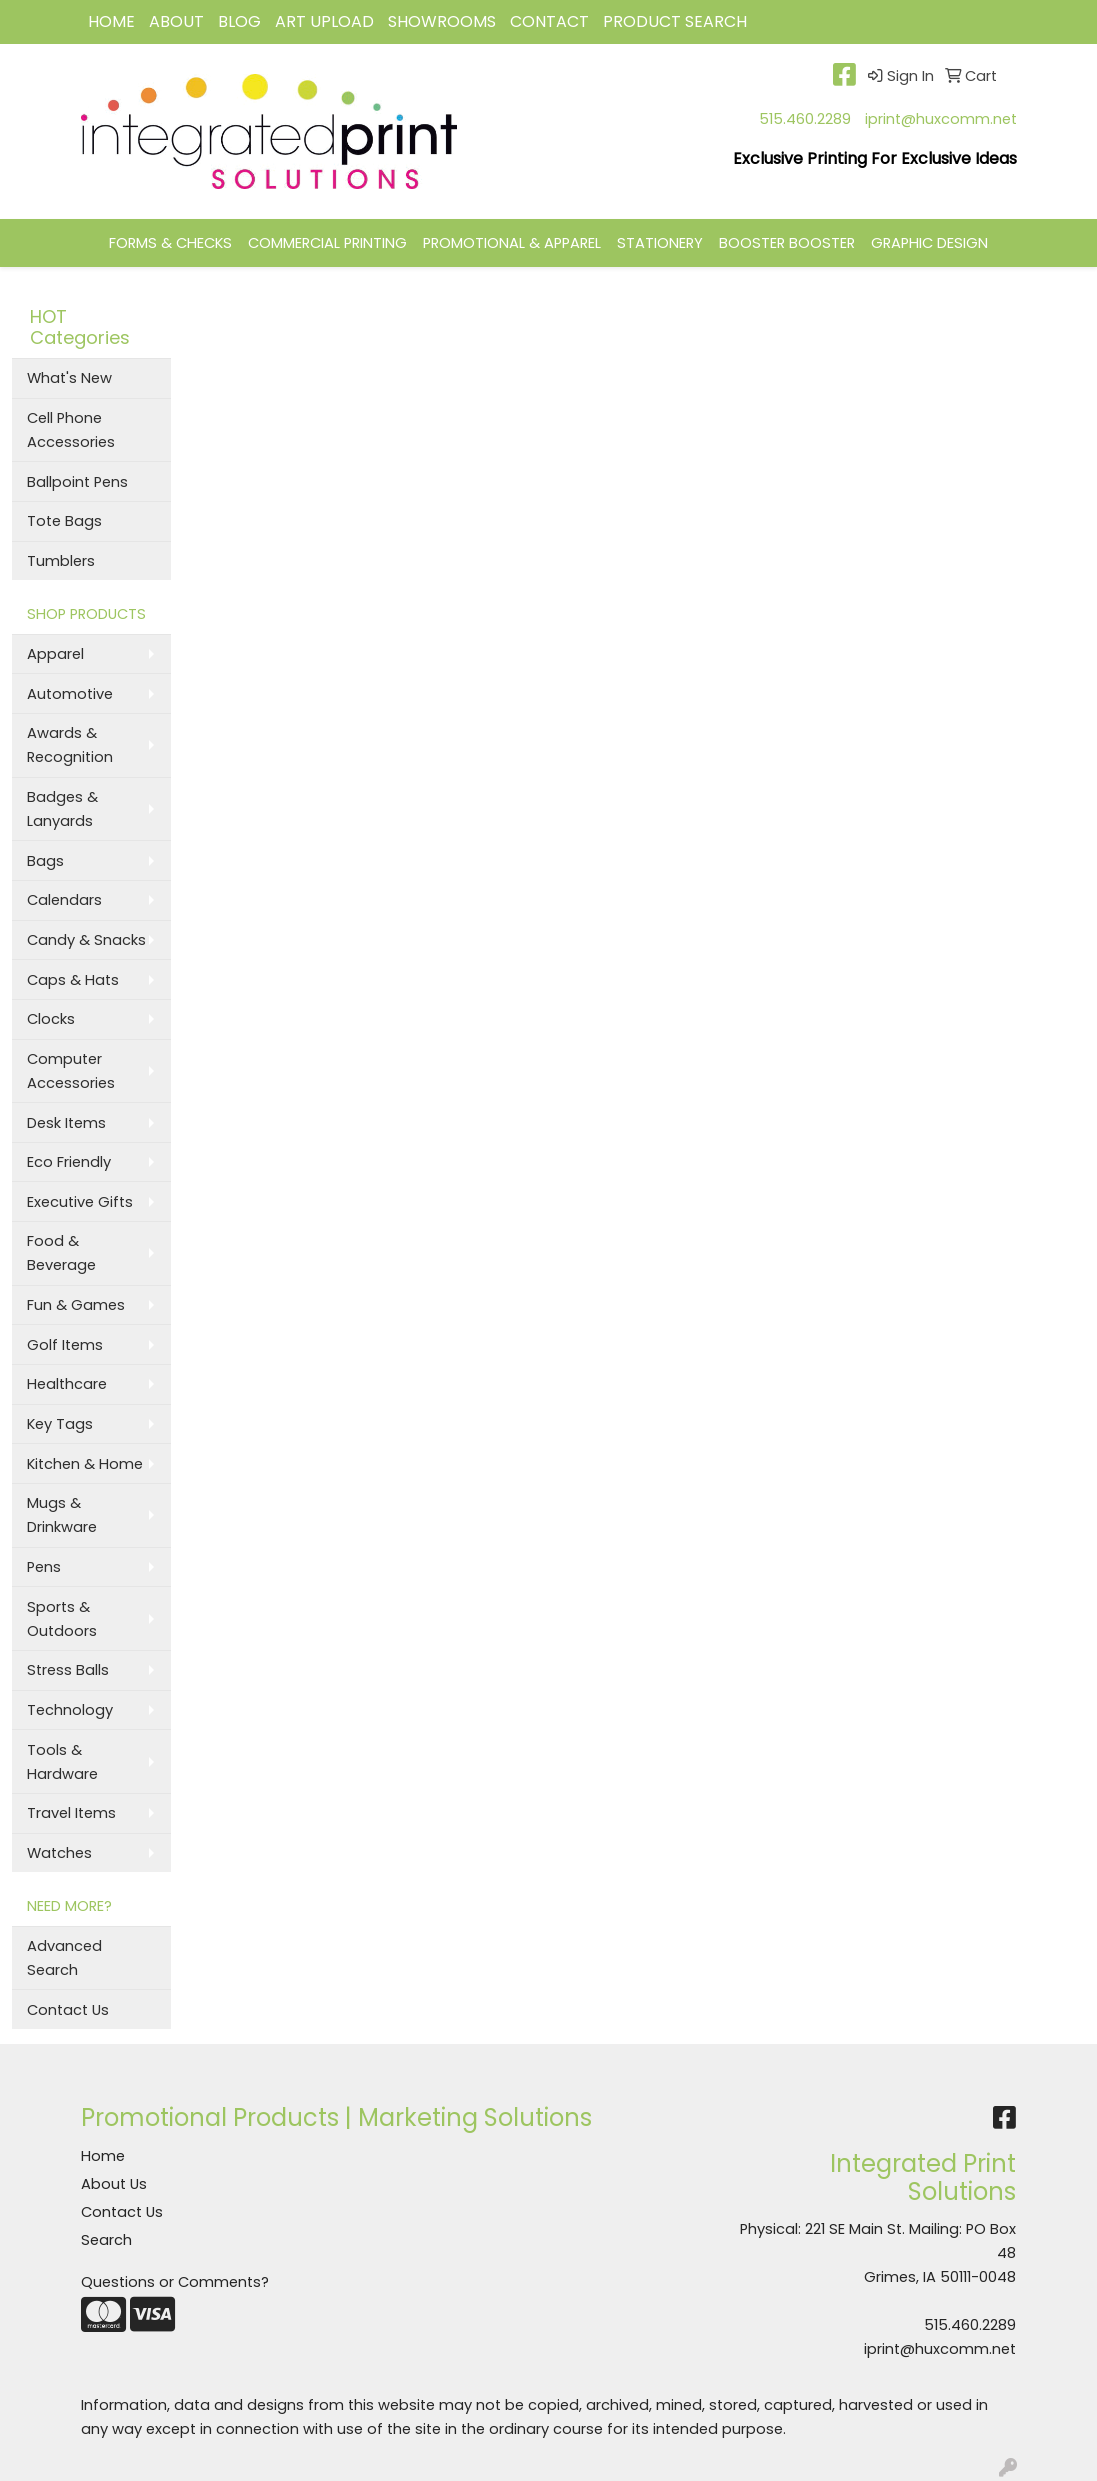 Image resolution: width=1097 pixels, height=2481 pixels. What do you see at coordinates (73, 980) in the screenshot?
I see `Caps & Hats` at bounding box center [73, 980].